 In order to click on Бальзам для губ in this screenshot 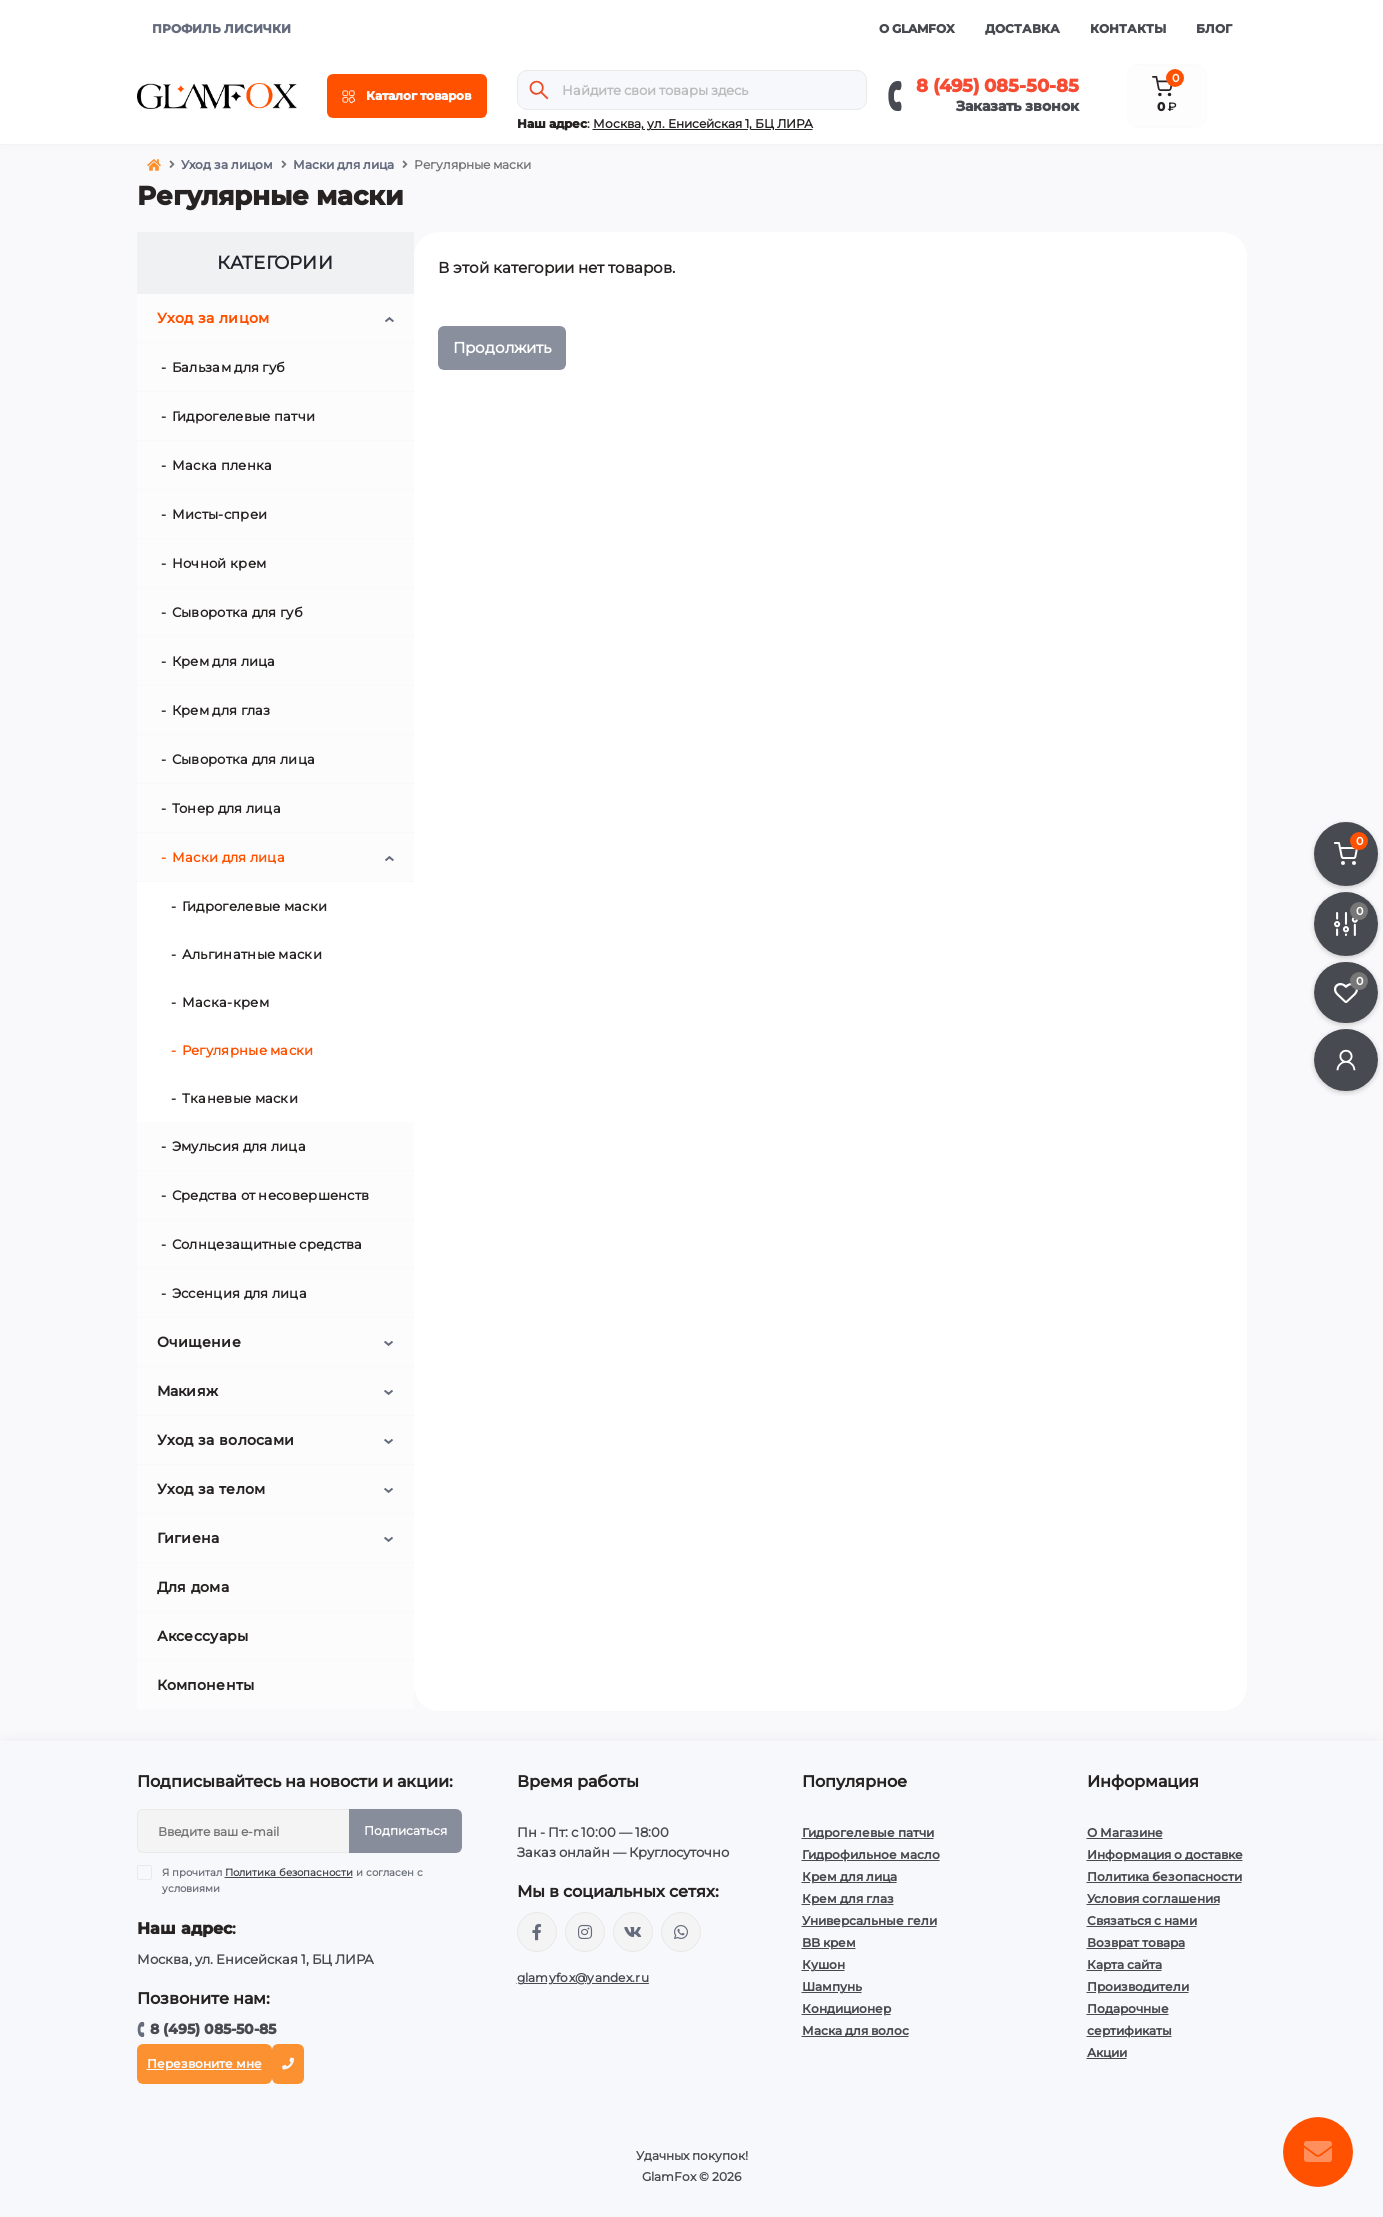, I will do `click(229, 367)`.